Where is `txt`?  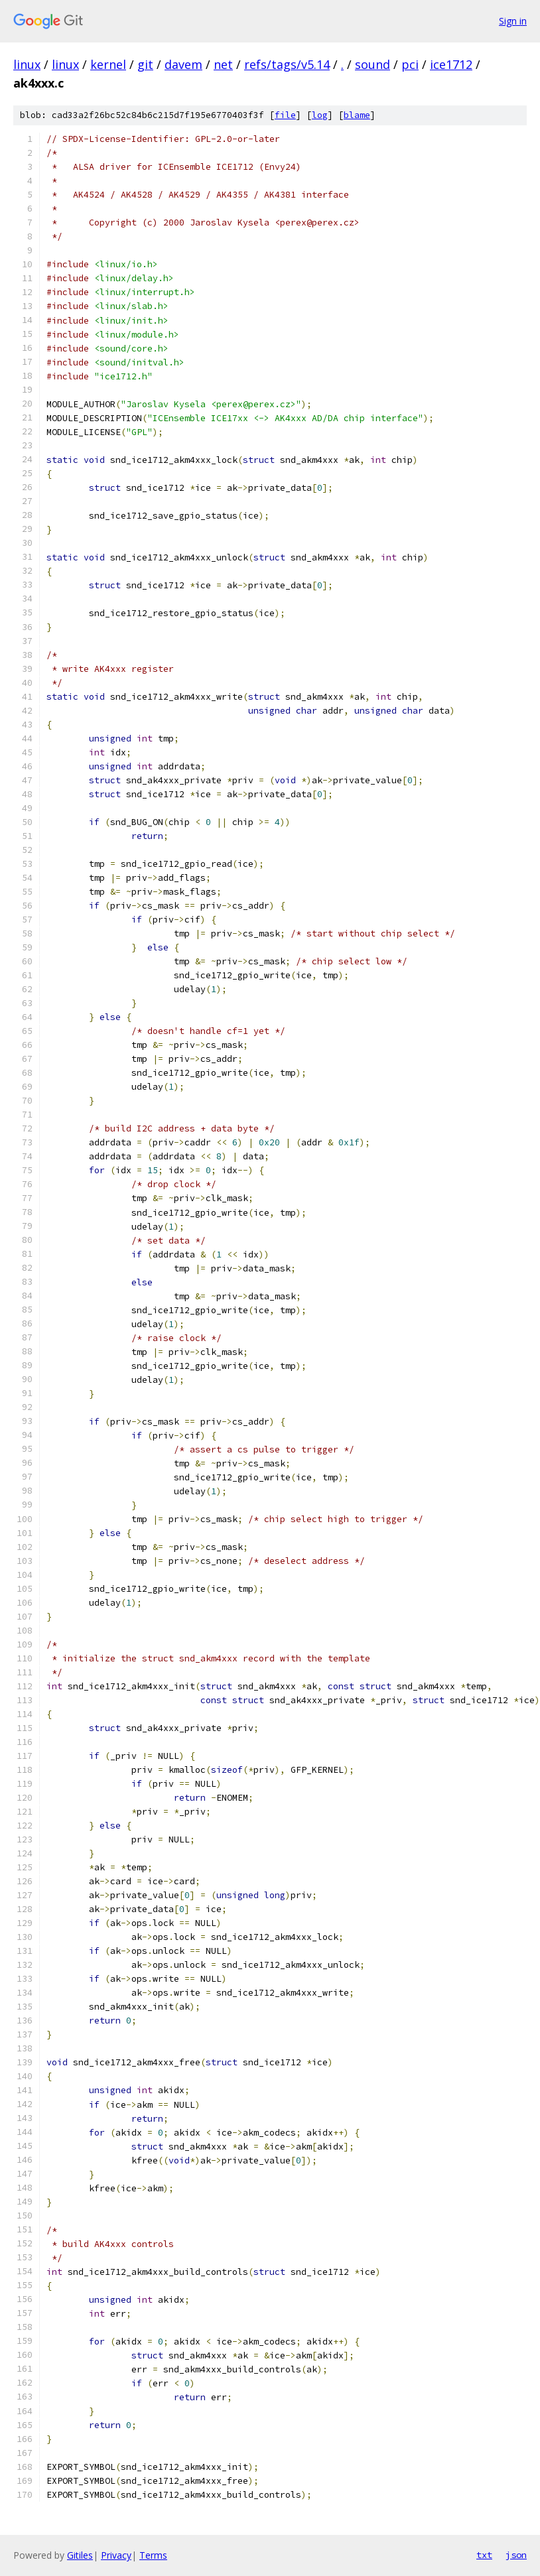
txt is located at coordinates (484, 2555).